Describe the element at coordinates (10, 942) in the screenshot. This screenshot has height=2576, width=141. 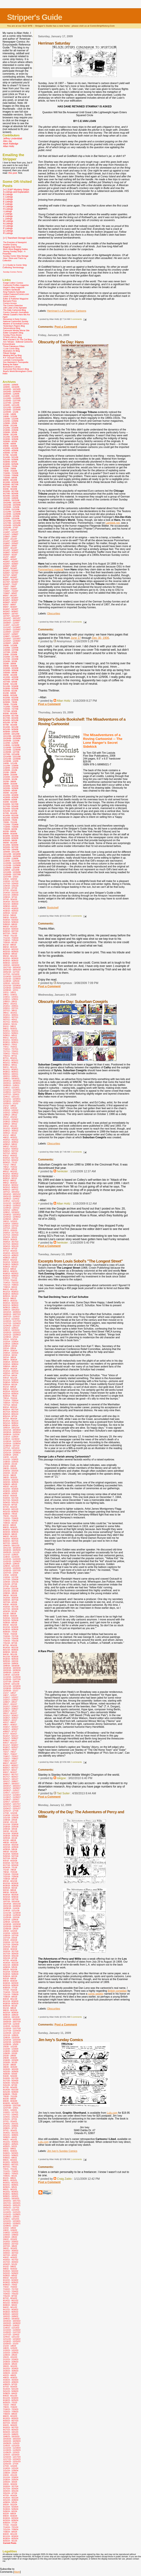
I see `7/25/10 - 8/1/10` at that location.